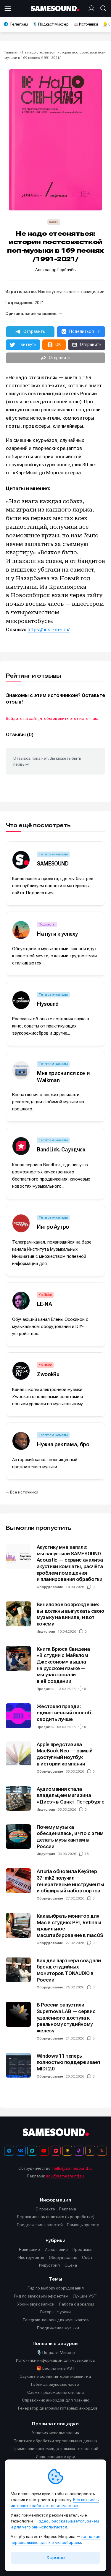 The image size is (111, 2576). Describe the element at coordinates (55, 8) in the screenshot. I see `[Logo]` at that location.